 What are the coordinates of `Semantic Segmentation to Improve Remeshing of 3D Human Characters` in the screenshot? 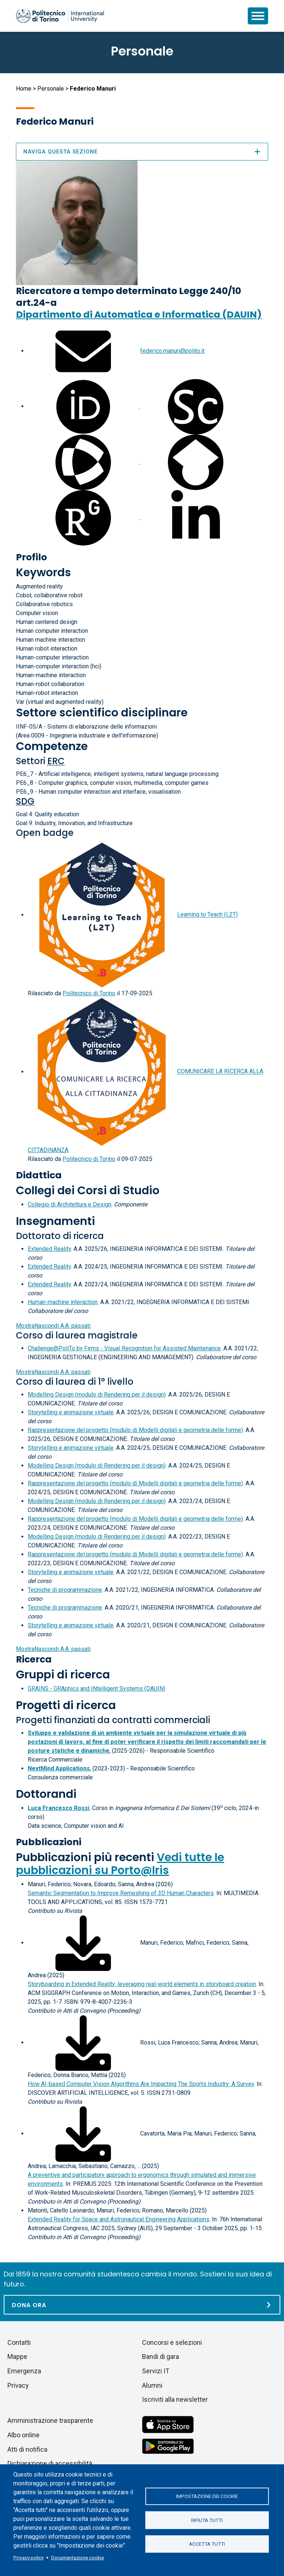 It's located at (121, 1893).